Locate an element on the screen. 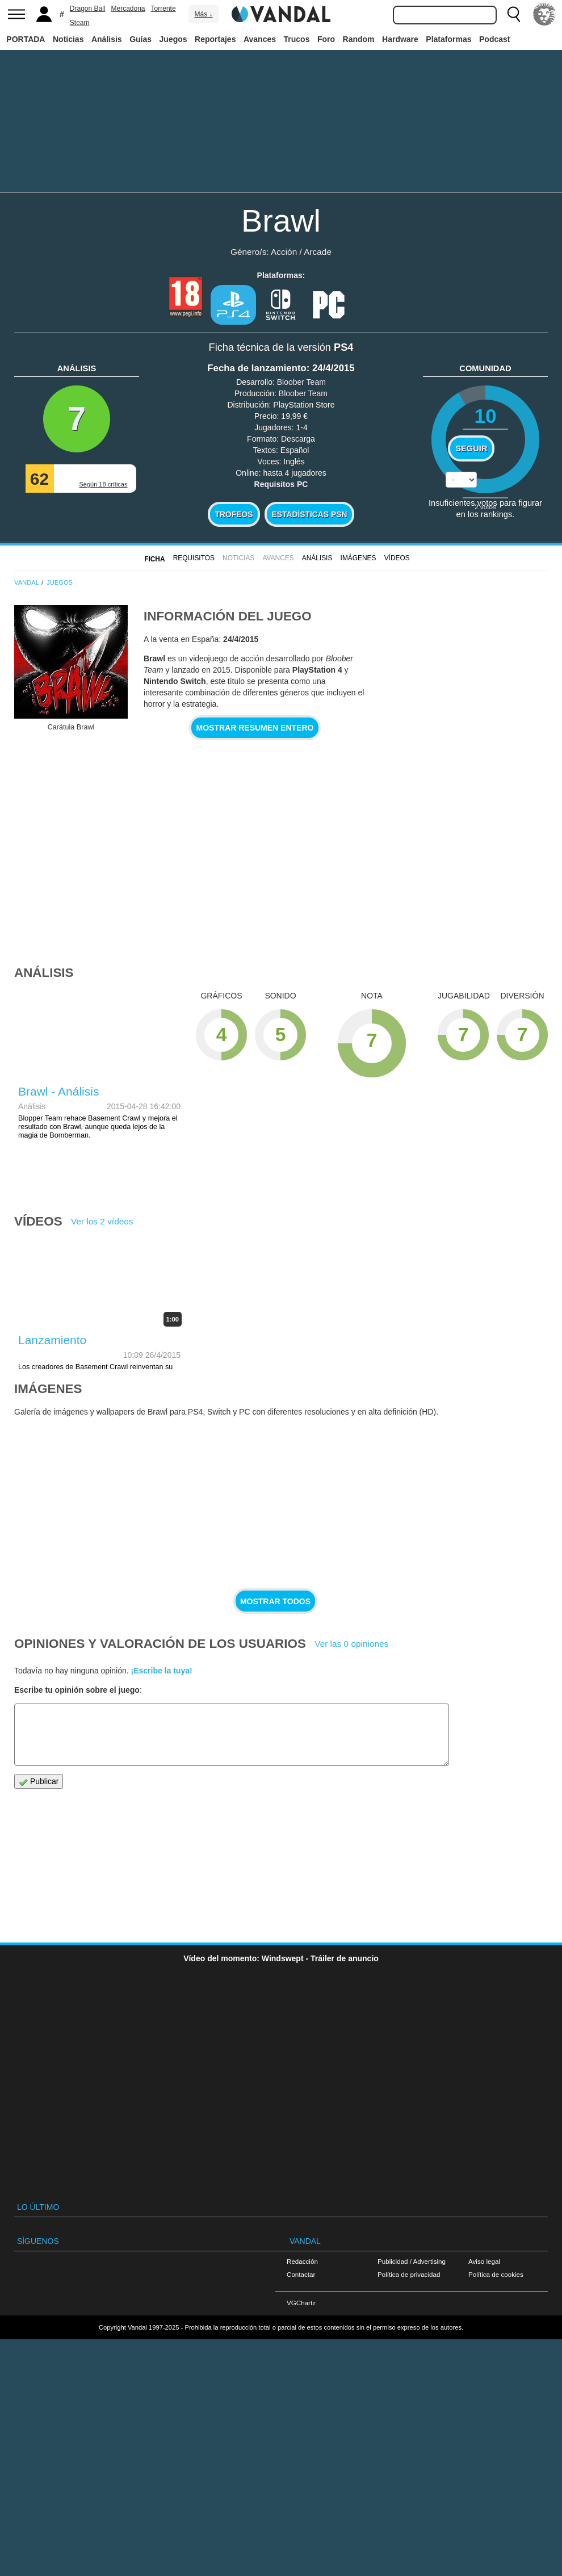 Image resolution: width=562 pixels, height=2576 pixels. Política de cookies is located at coordinates (495, 2274).